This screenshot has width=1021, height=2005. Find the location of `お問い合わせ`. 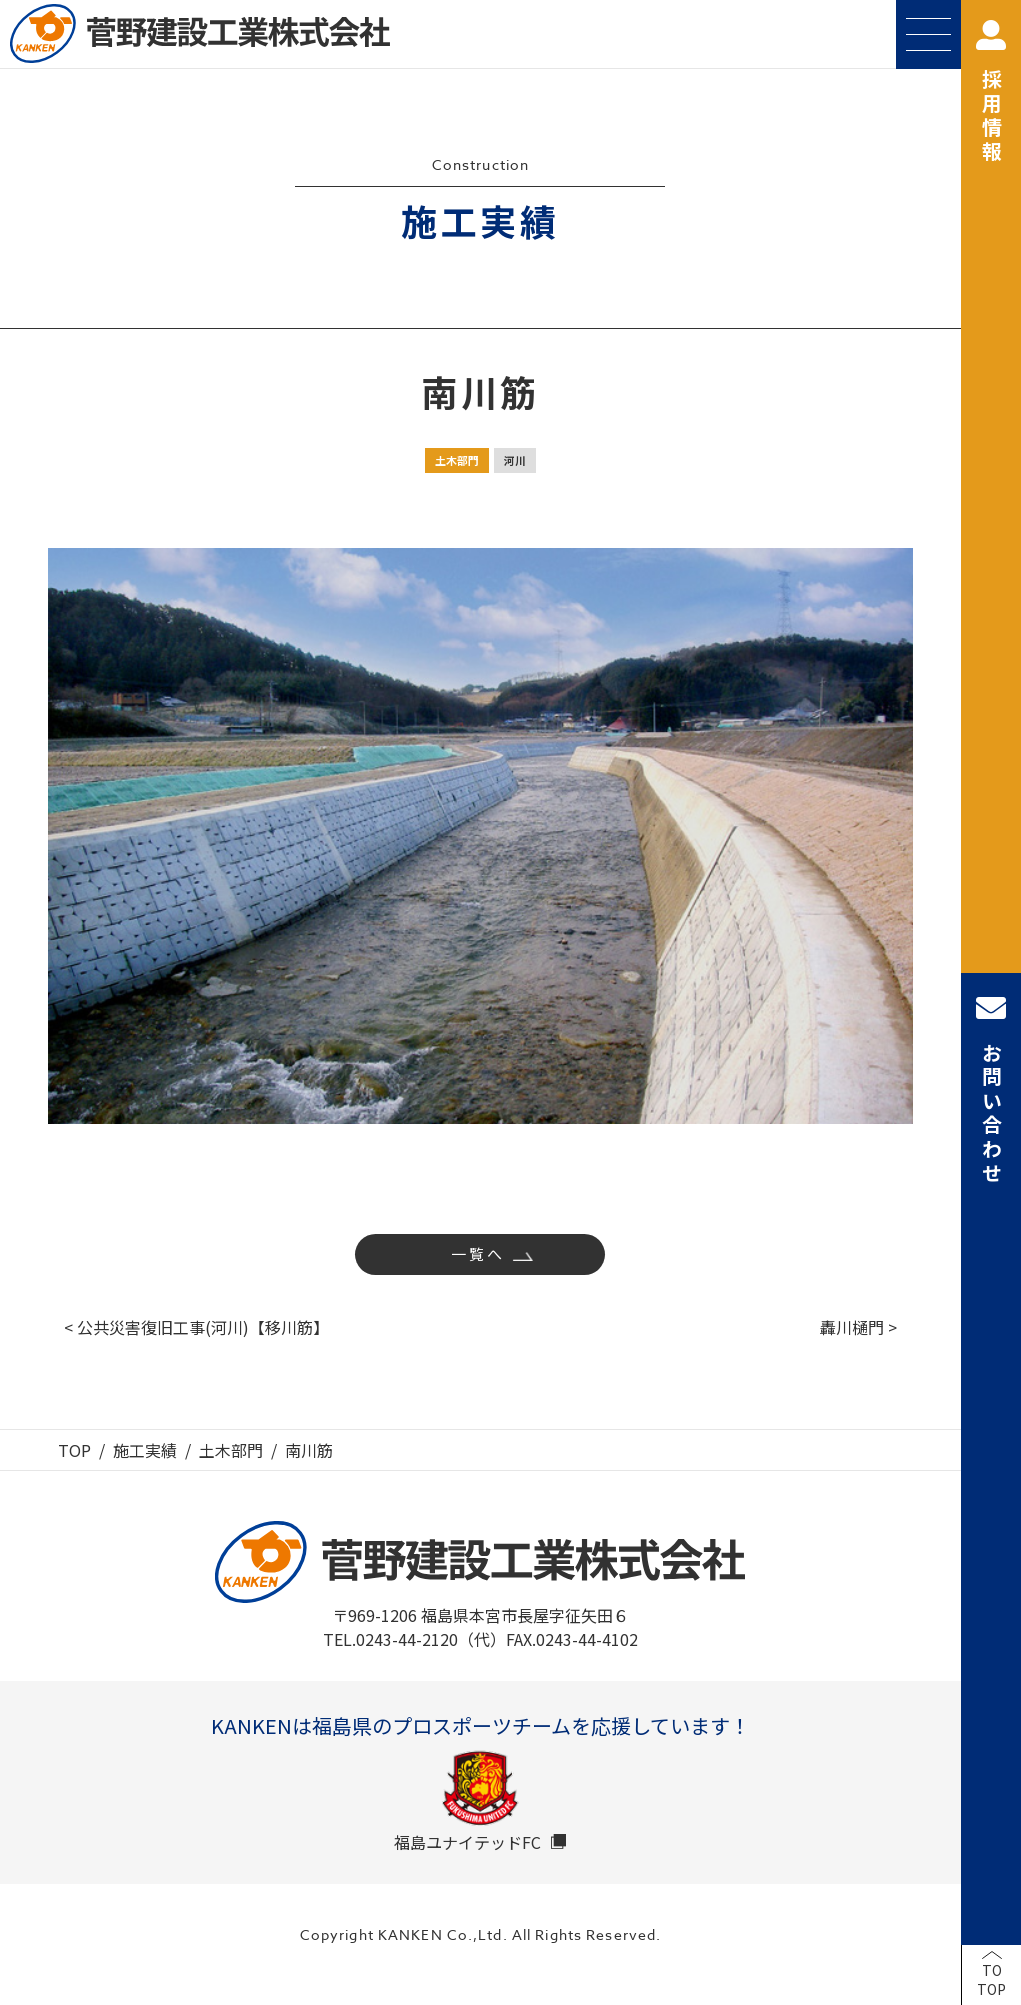

お問い合わせ is located at coordinates (991, 1089).